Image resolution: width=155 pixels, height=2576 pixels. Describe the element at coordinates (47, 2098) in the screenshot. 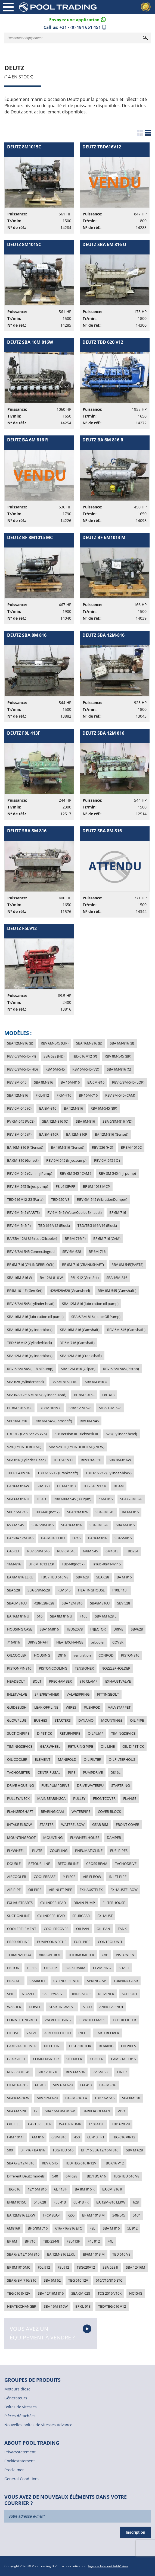

I see `SBV 12M 628` at that location.